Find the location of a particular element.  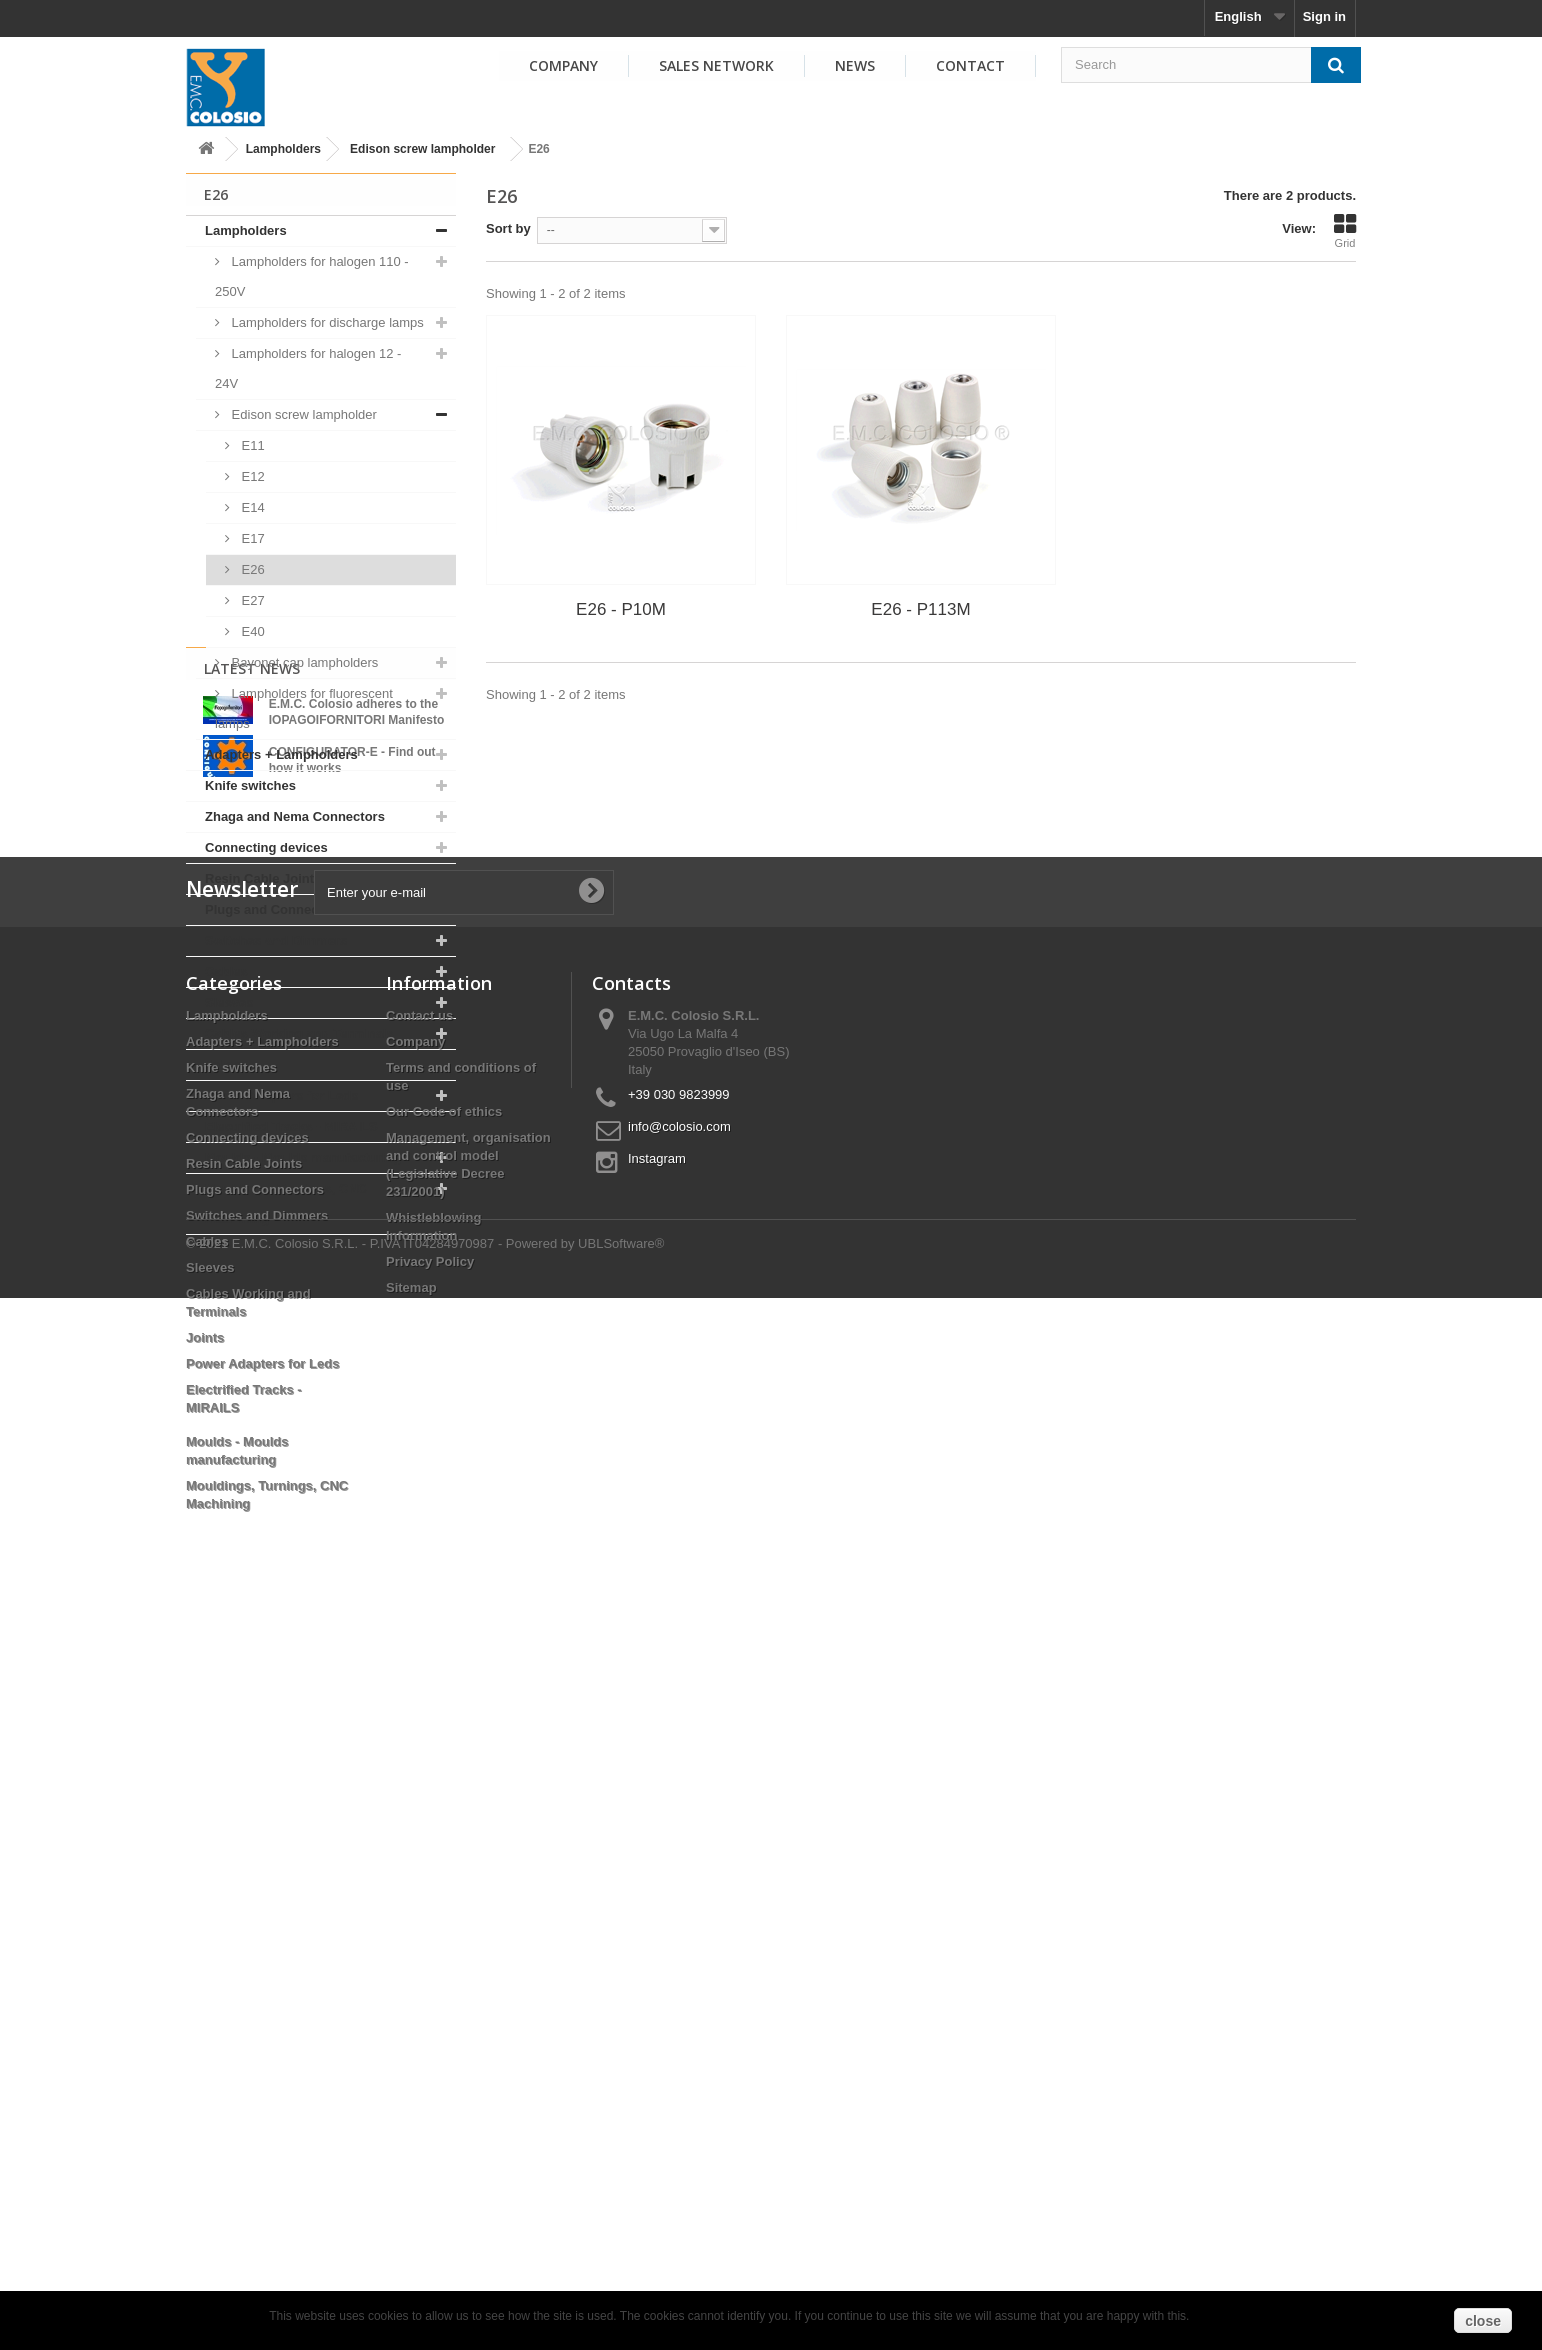

E12 is located at coordinates (251, 476).